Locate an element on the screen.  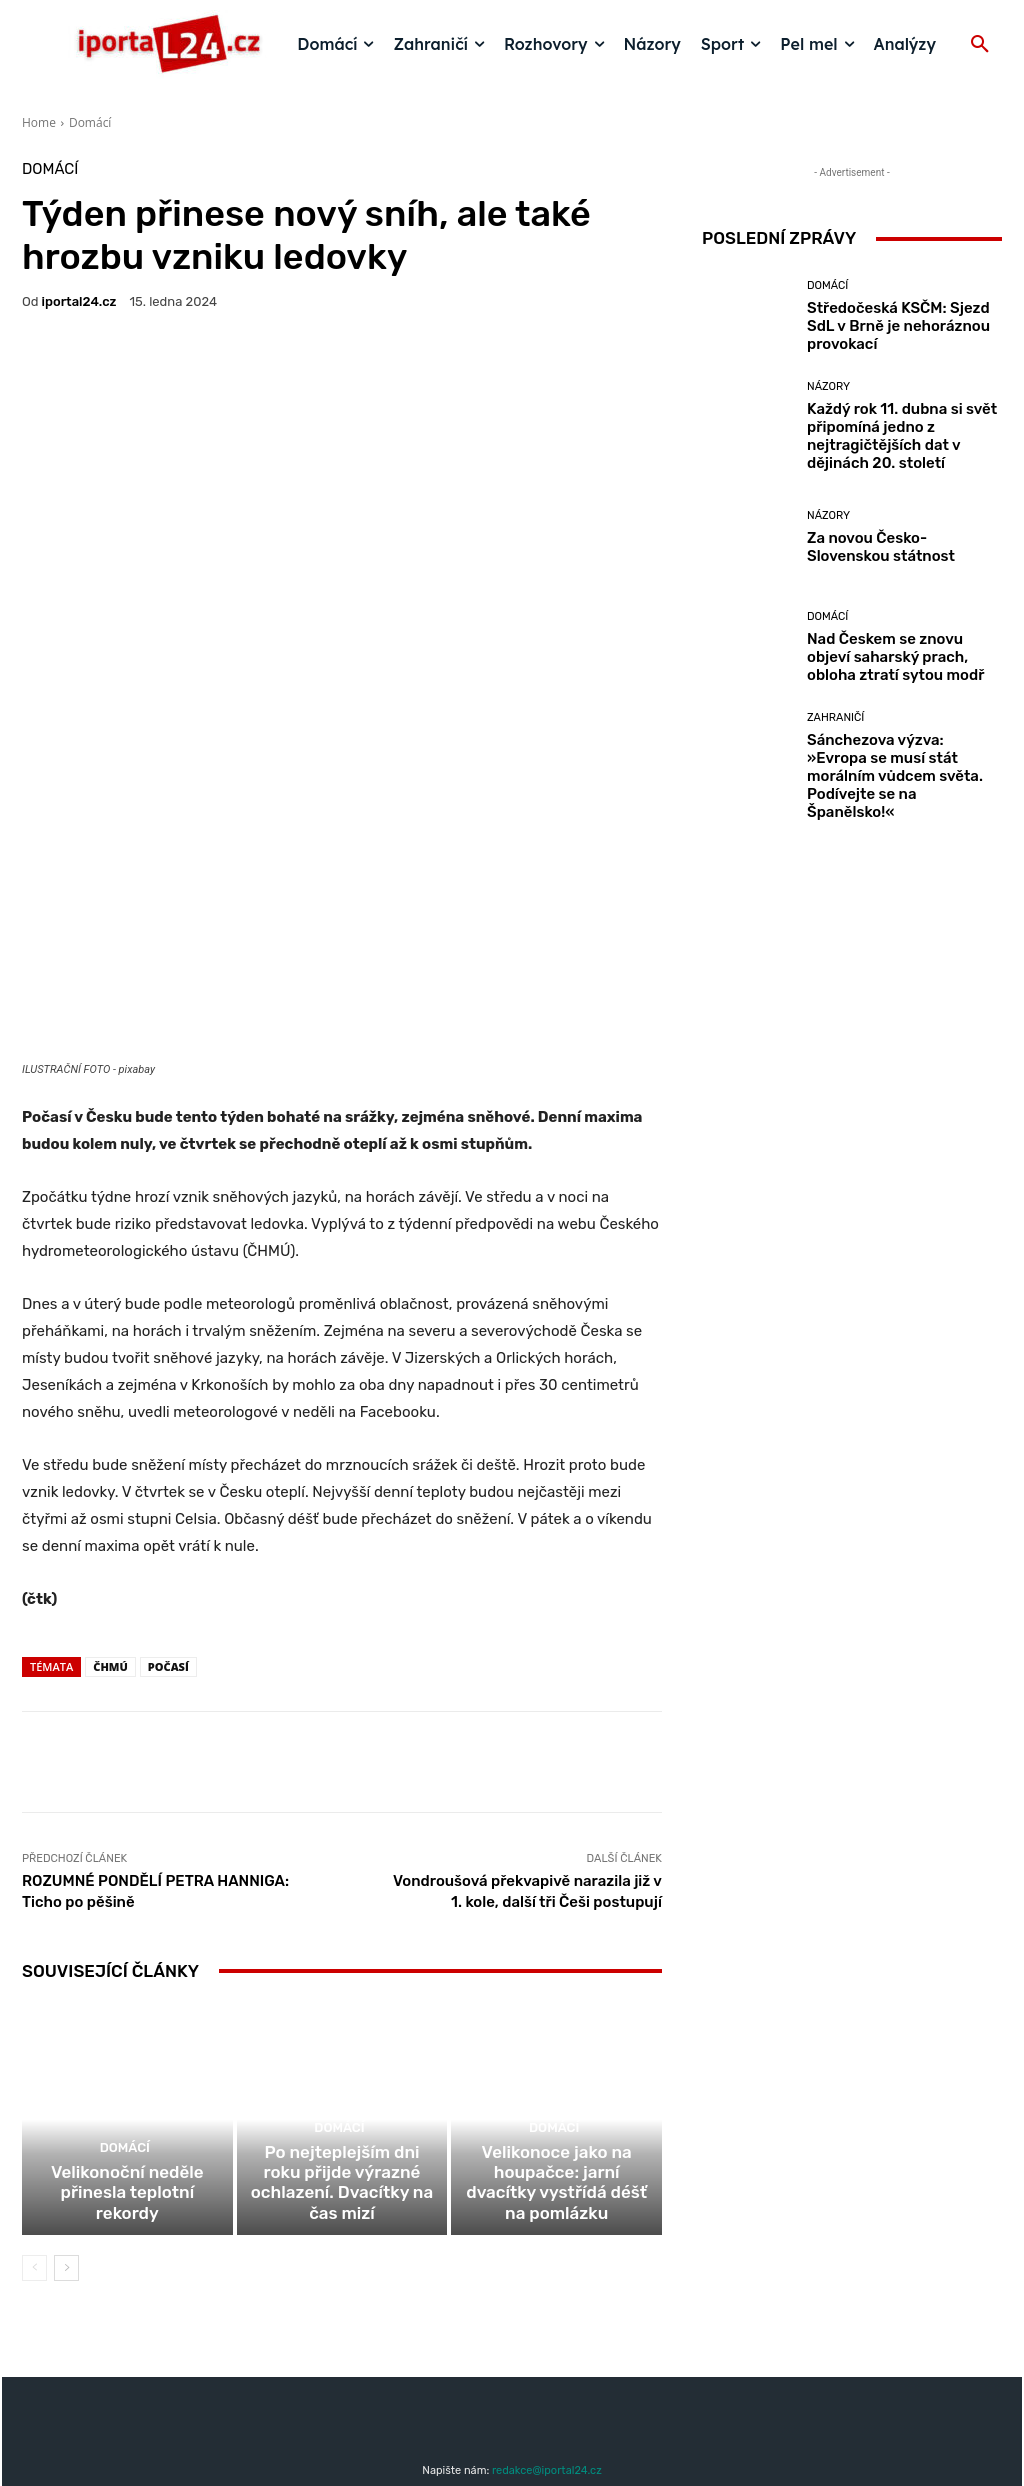
iportaL24.cz is located at coordinates (79, 301).